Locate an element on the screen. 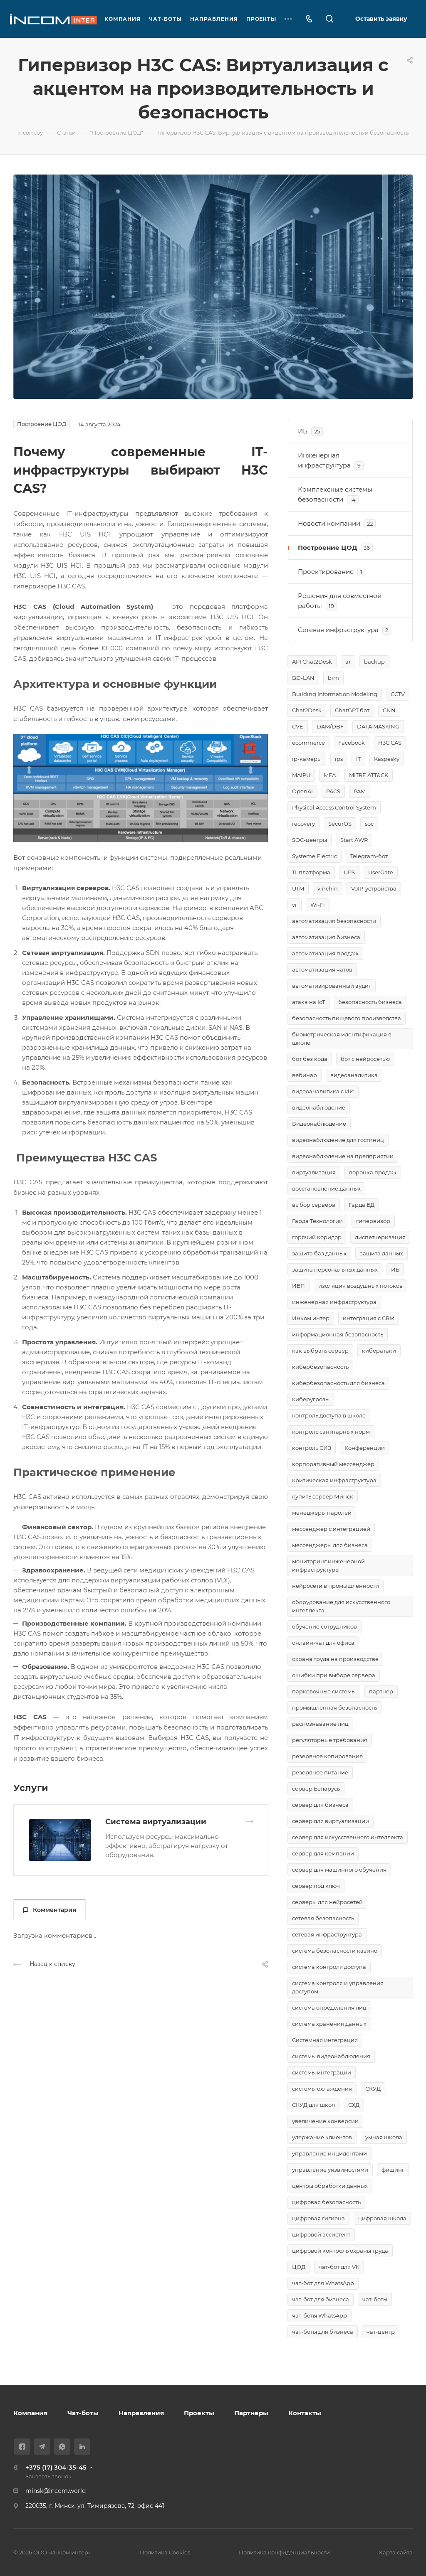  удержание клиентов is located at coordinates (322, 2137).